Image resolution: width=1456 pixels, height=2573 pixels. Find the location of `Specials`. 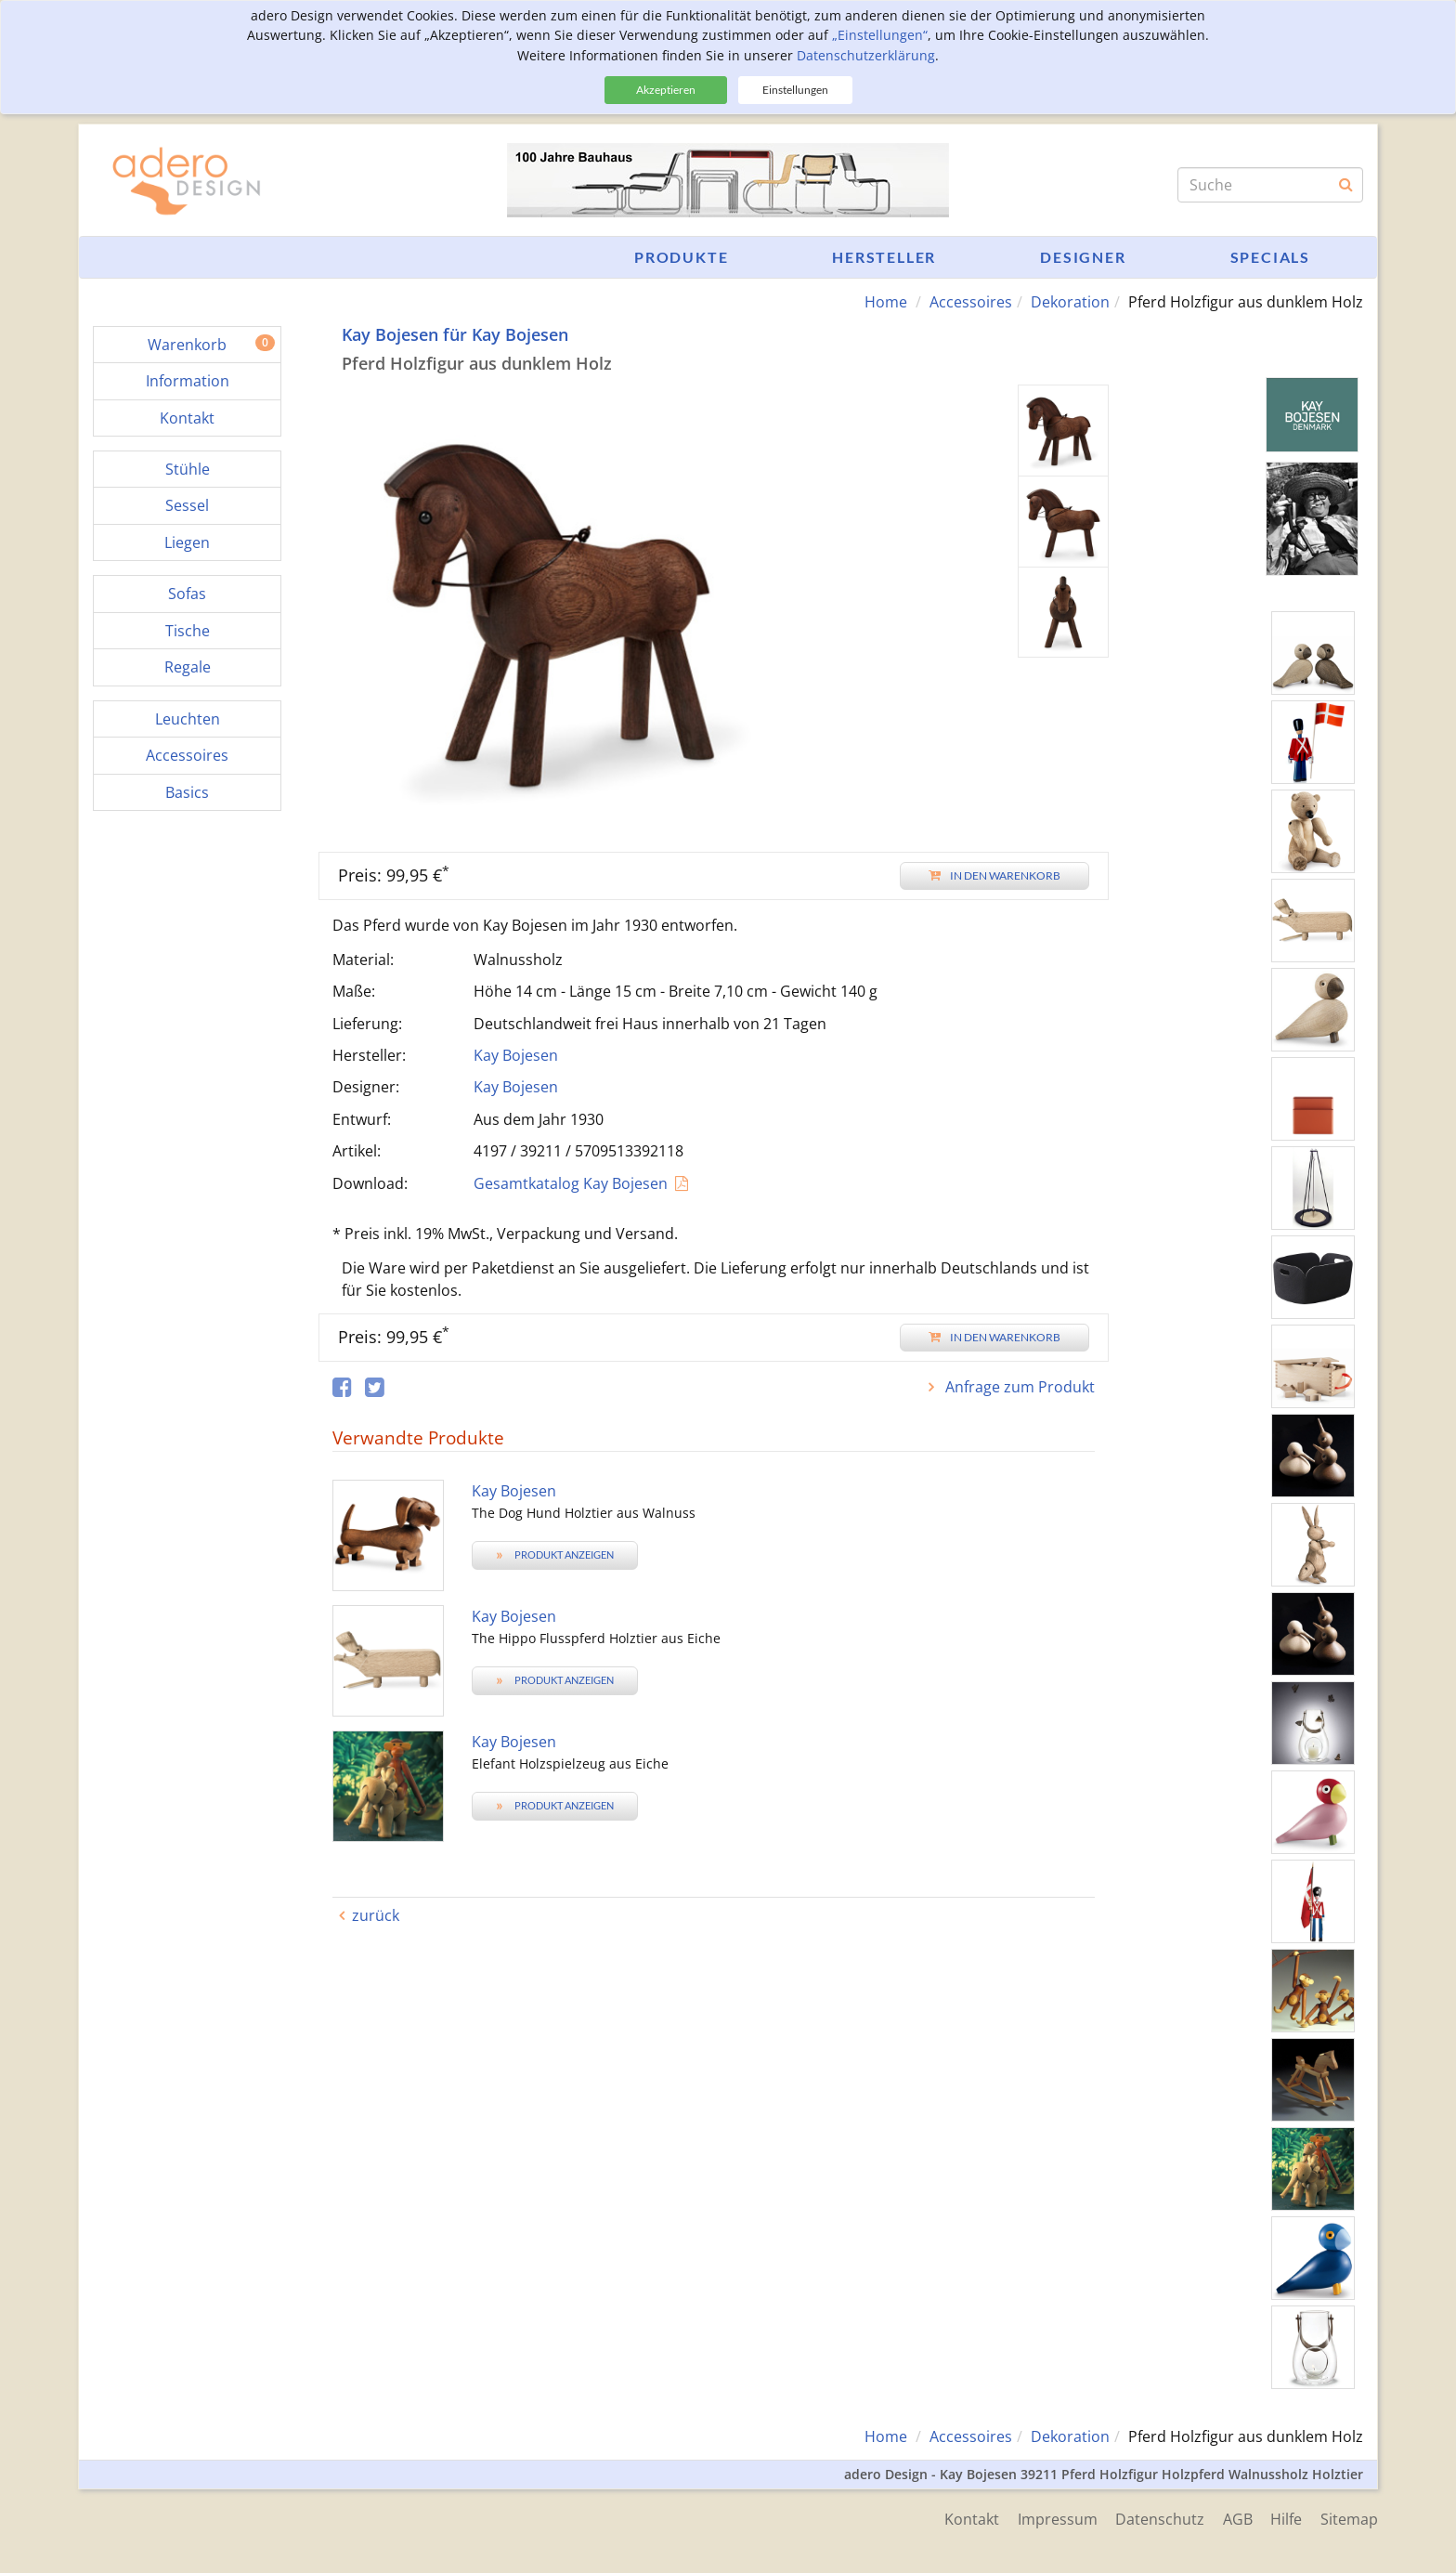

Specials is located at coordinates (1270, 257).